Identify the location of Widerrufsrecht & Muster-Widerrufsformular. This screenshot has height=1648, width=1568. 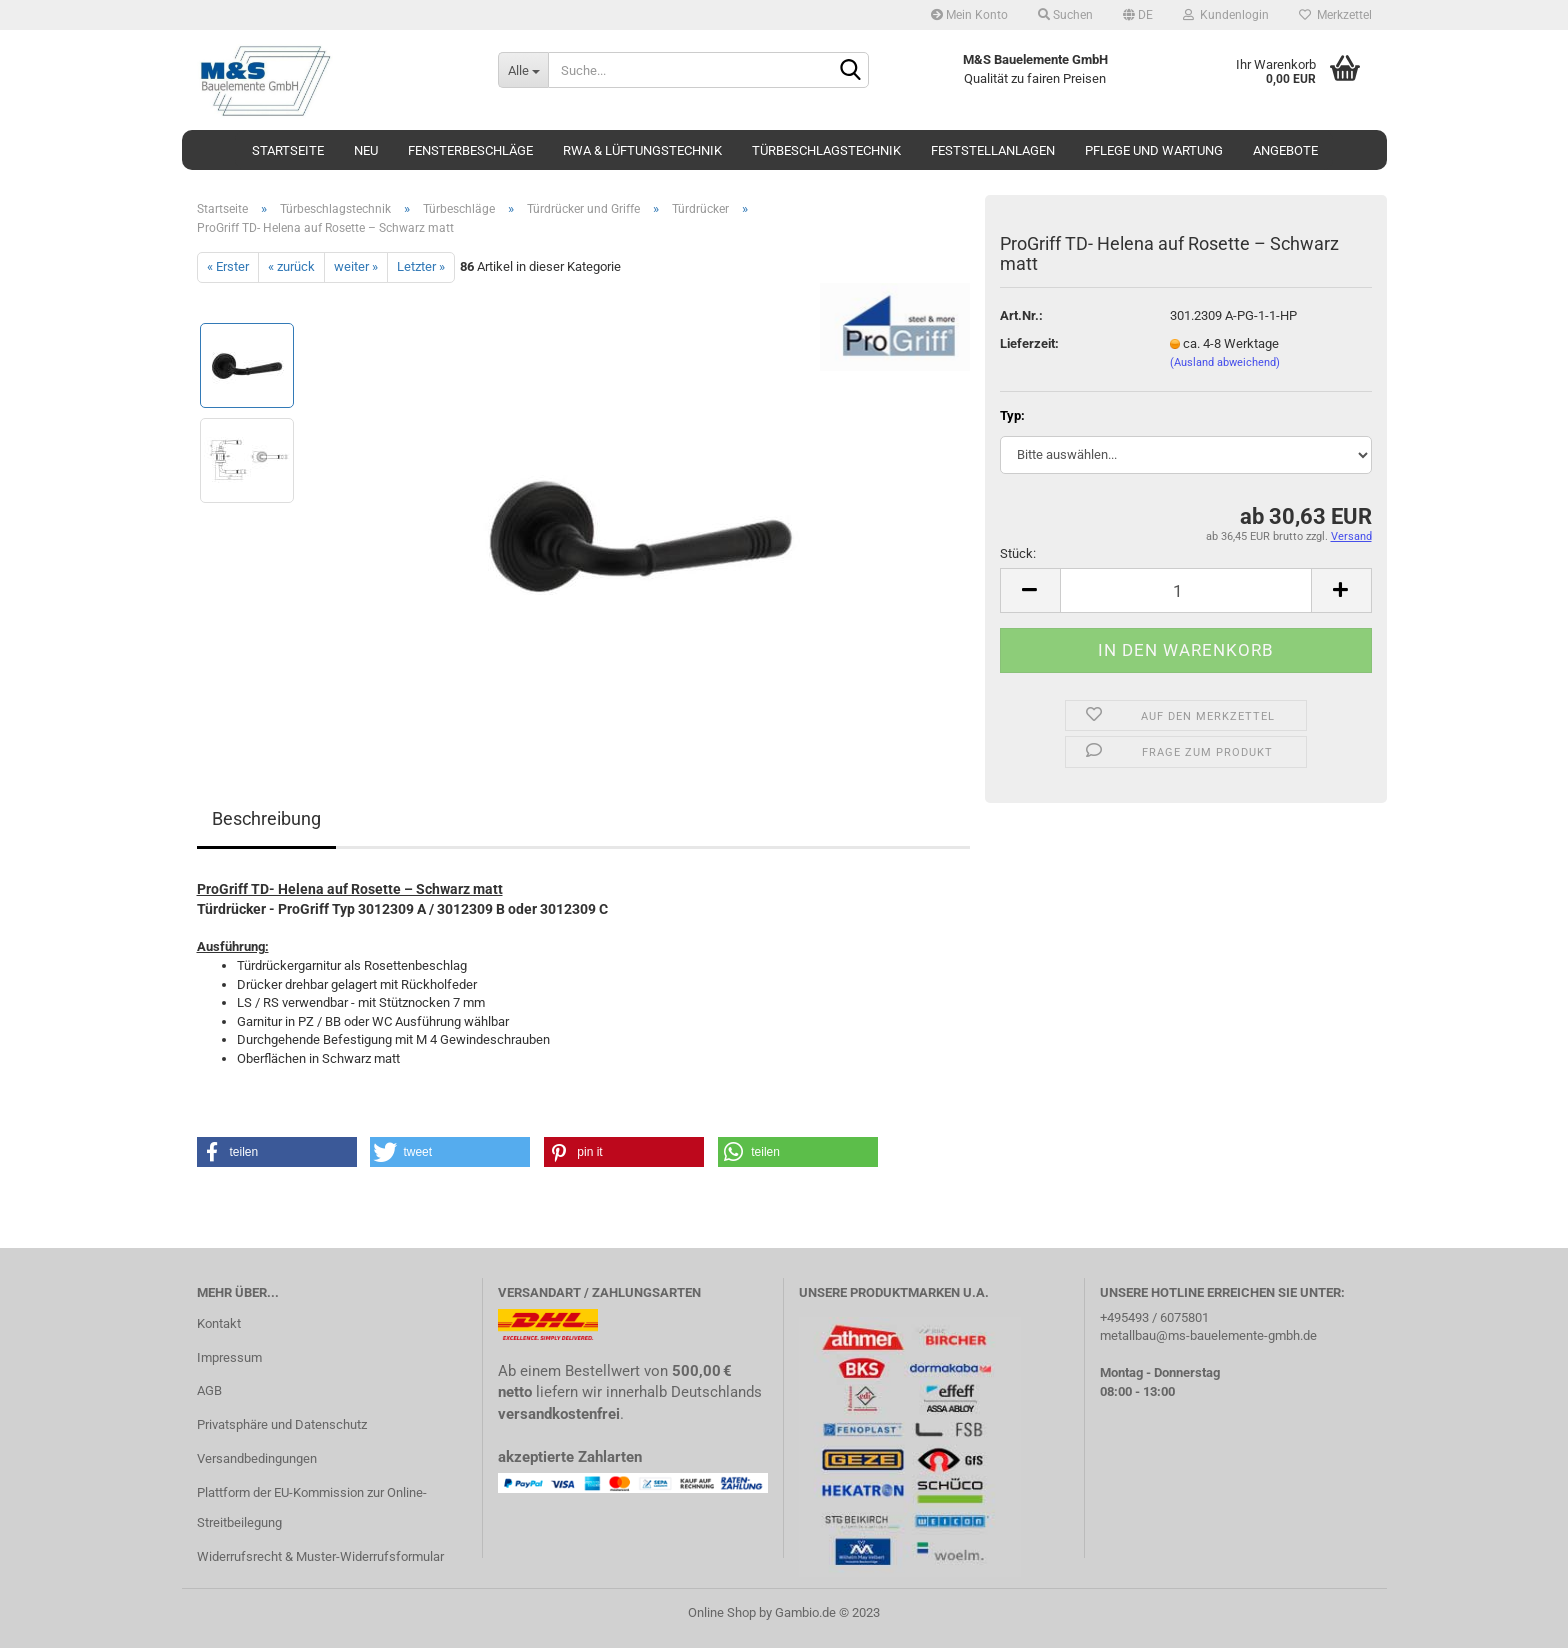
(320, 1556).